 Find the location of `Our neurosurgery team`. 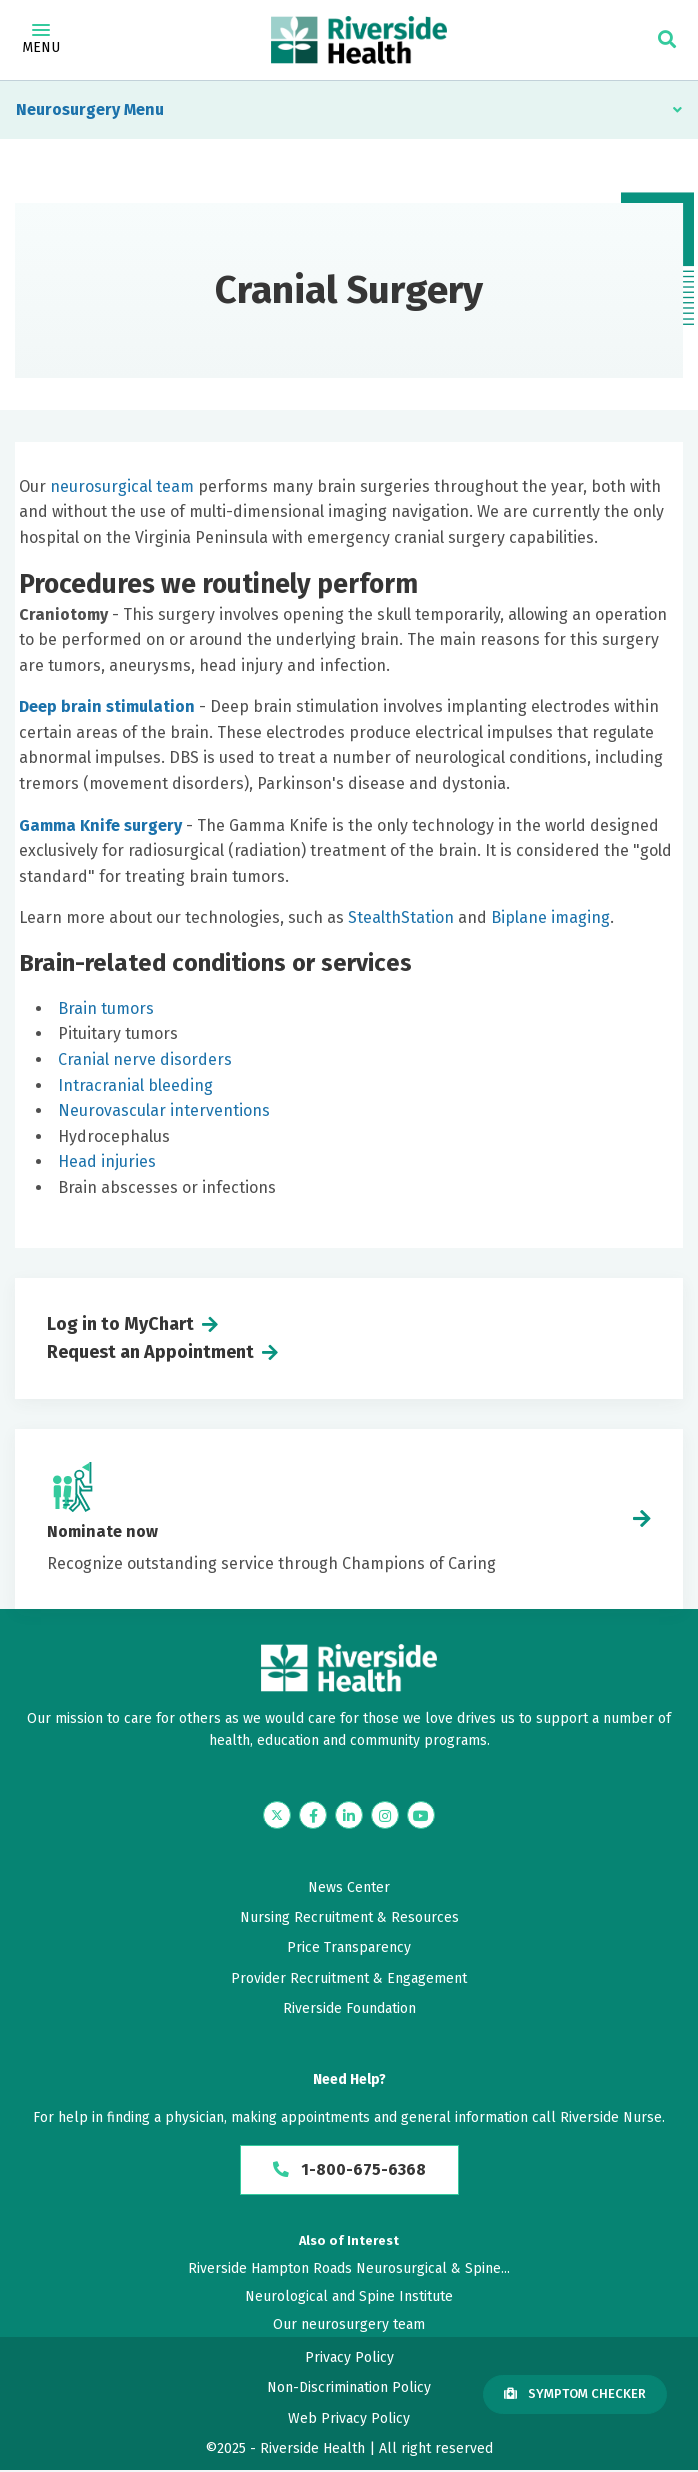

Our neurosurgery team is located at coordinates (349, 2326).